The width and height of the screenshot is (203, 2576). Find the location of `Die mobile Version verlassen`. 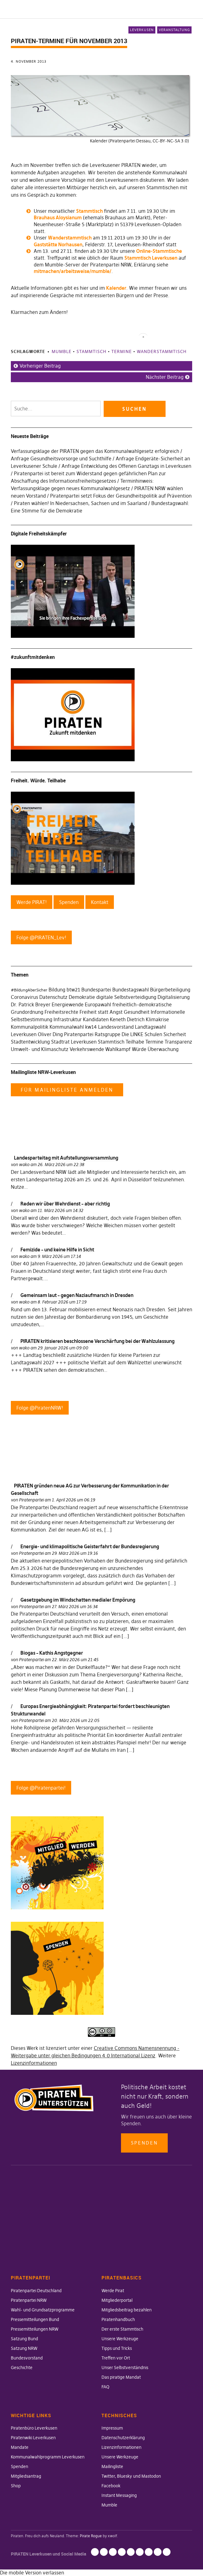

Die mobile Version verlassen is located at coordinates (32, 2572).